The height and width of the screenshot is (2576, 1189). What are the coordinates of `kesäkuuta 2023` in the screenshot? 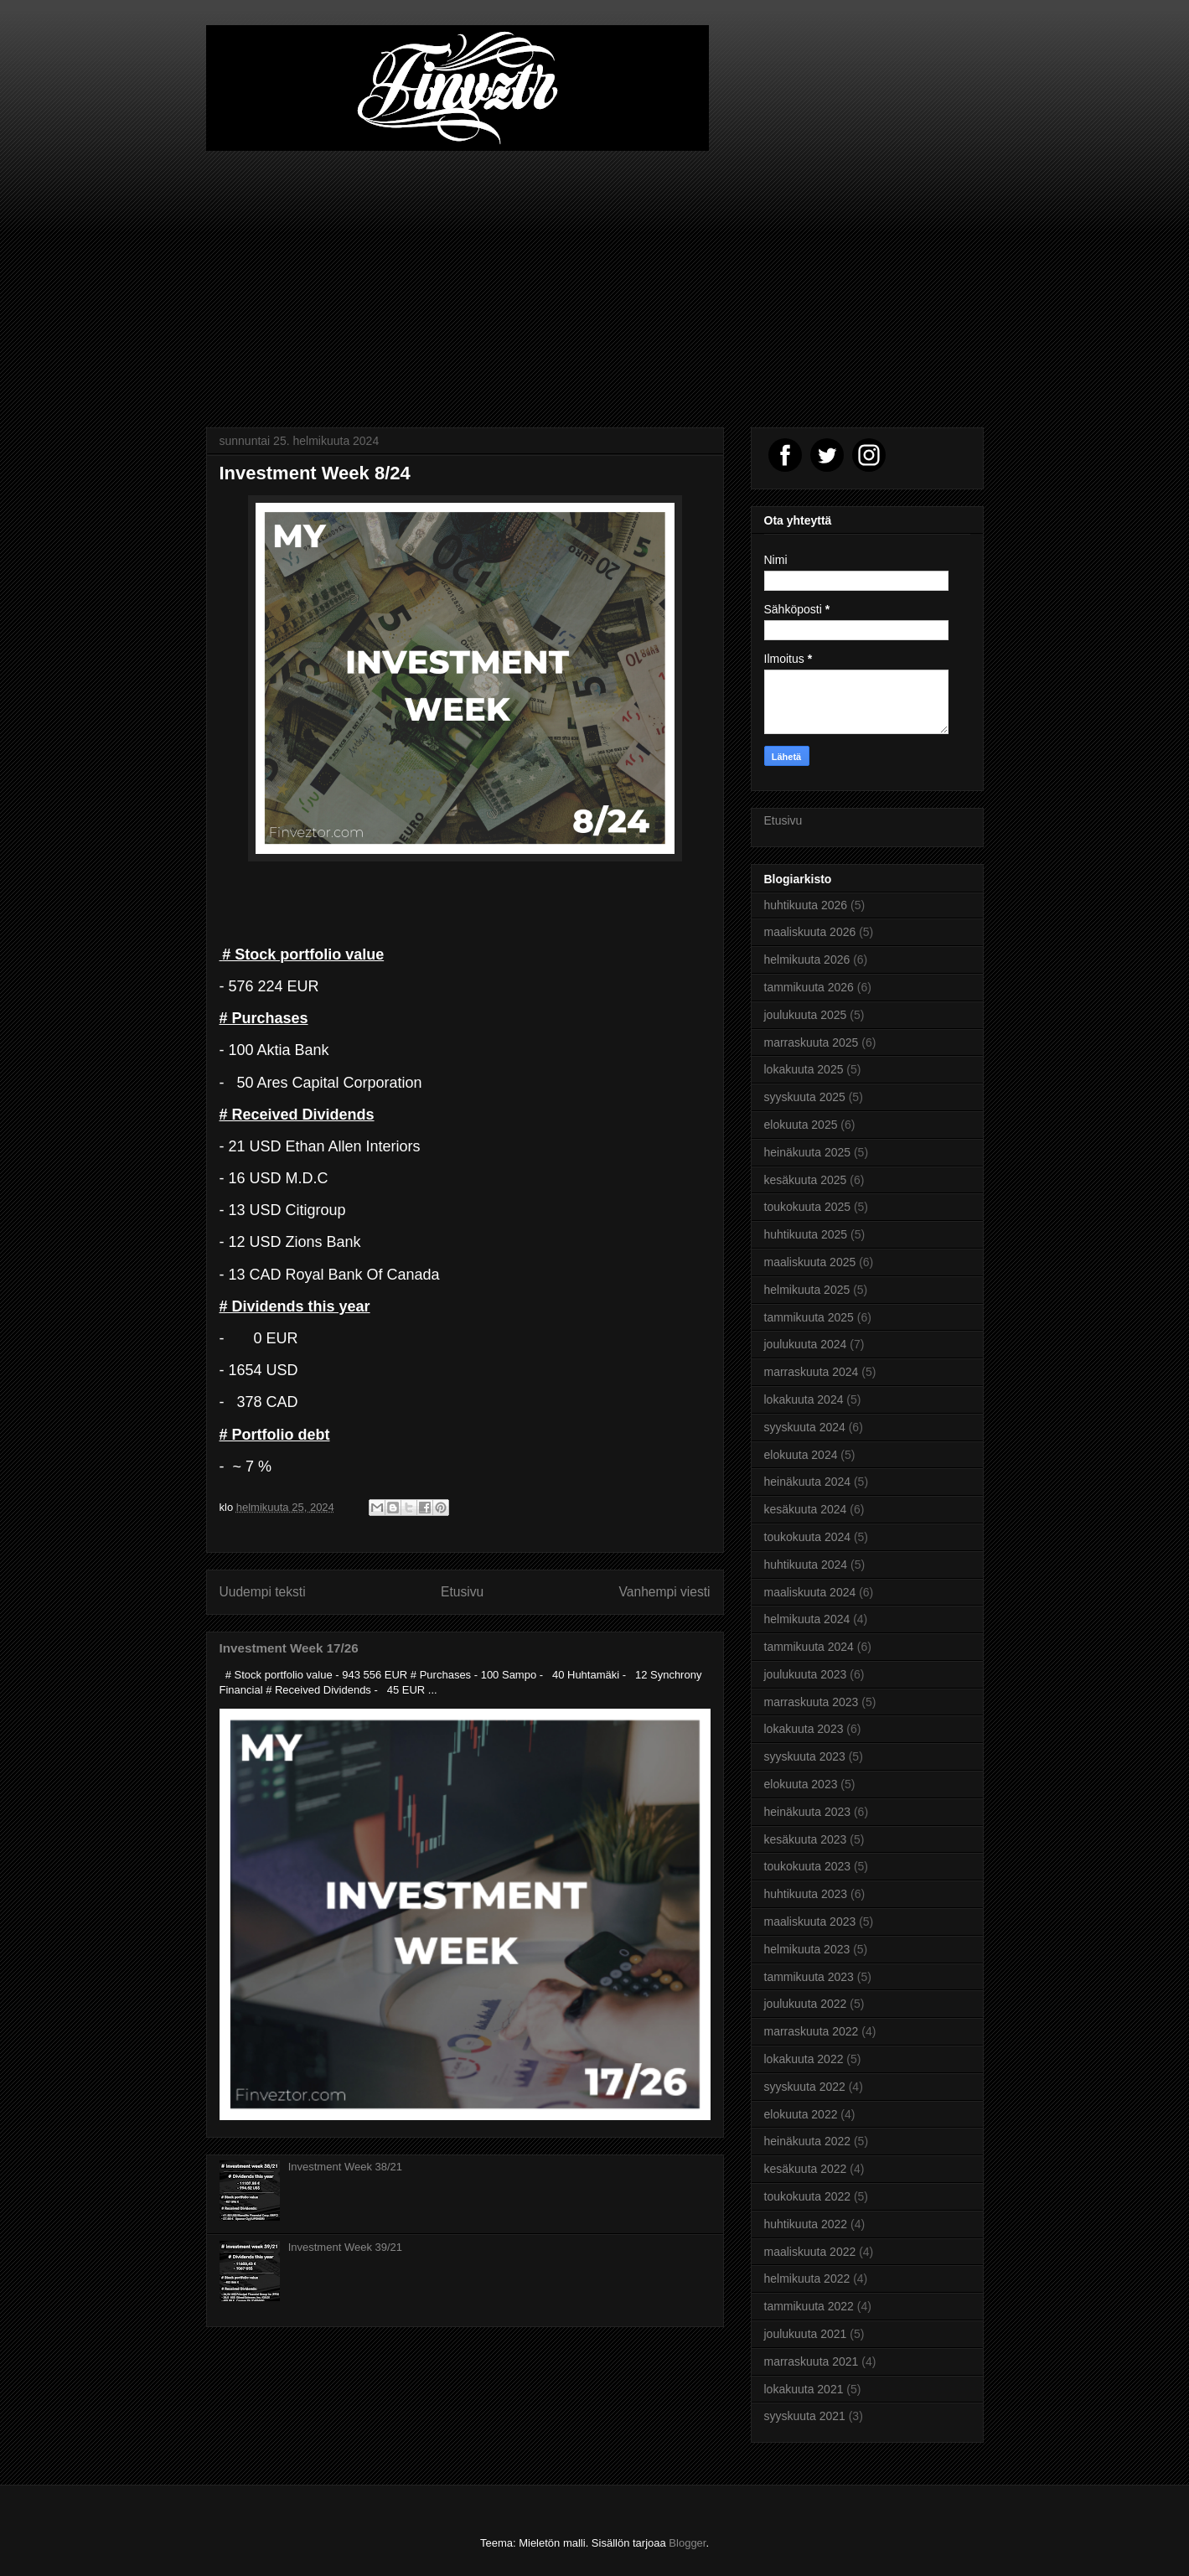 It's located at (805, 1839).